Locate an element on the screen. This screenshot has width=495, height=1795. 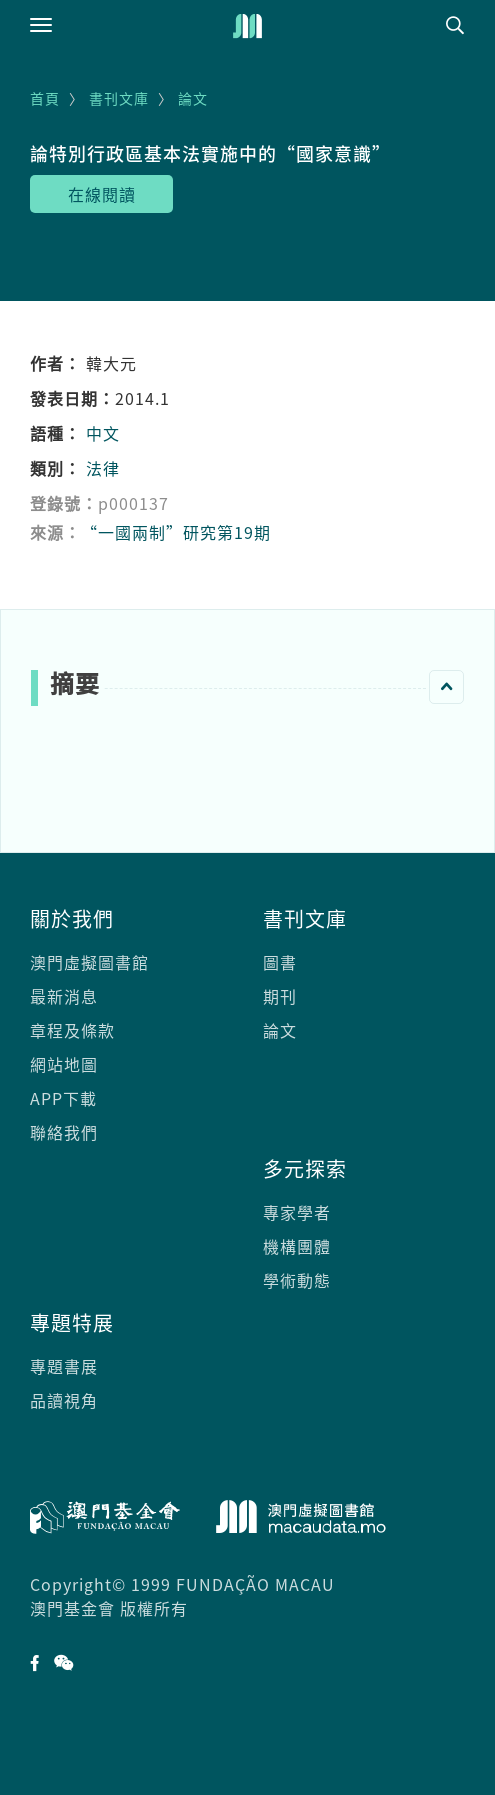
圖書 is located at coordinates (280, 962).